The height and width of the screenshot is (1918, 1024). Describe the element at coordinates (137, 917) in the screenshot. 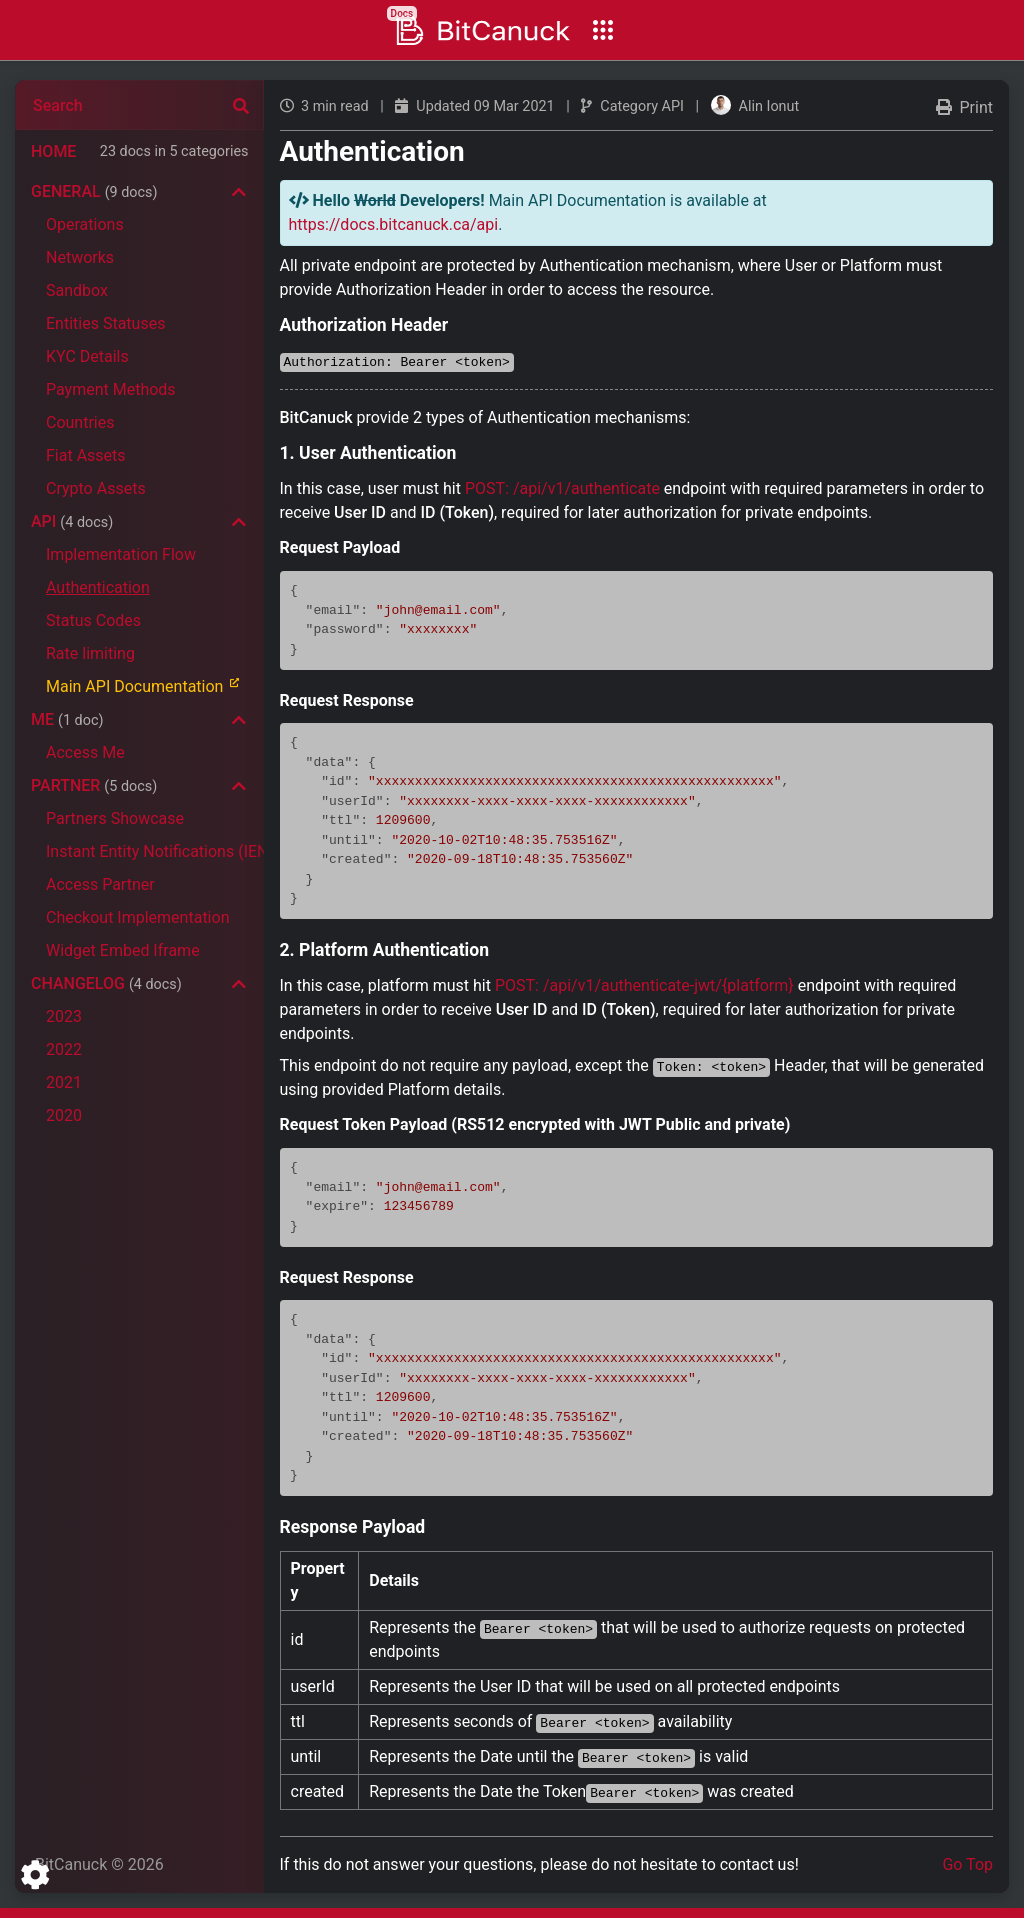

I see `Checkout Implementation` at that location.